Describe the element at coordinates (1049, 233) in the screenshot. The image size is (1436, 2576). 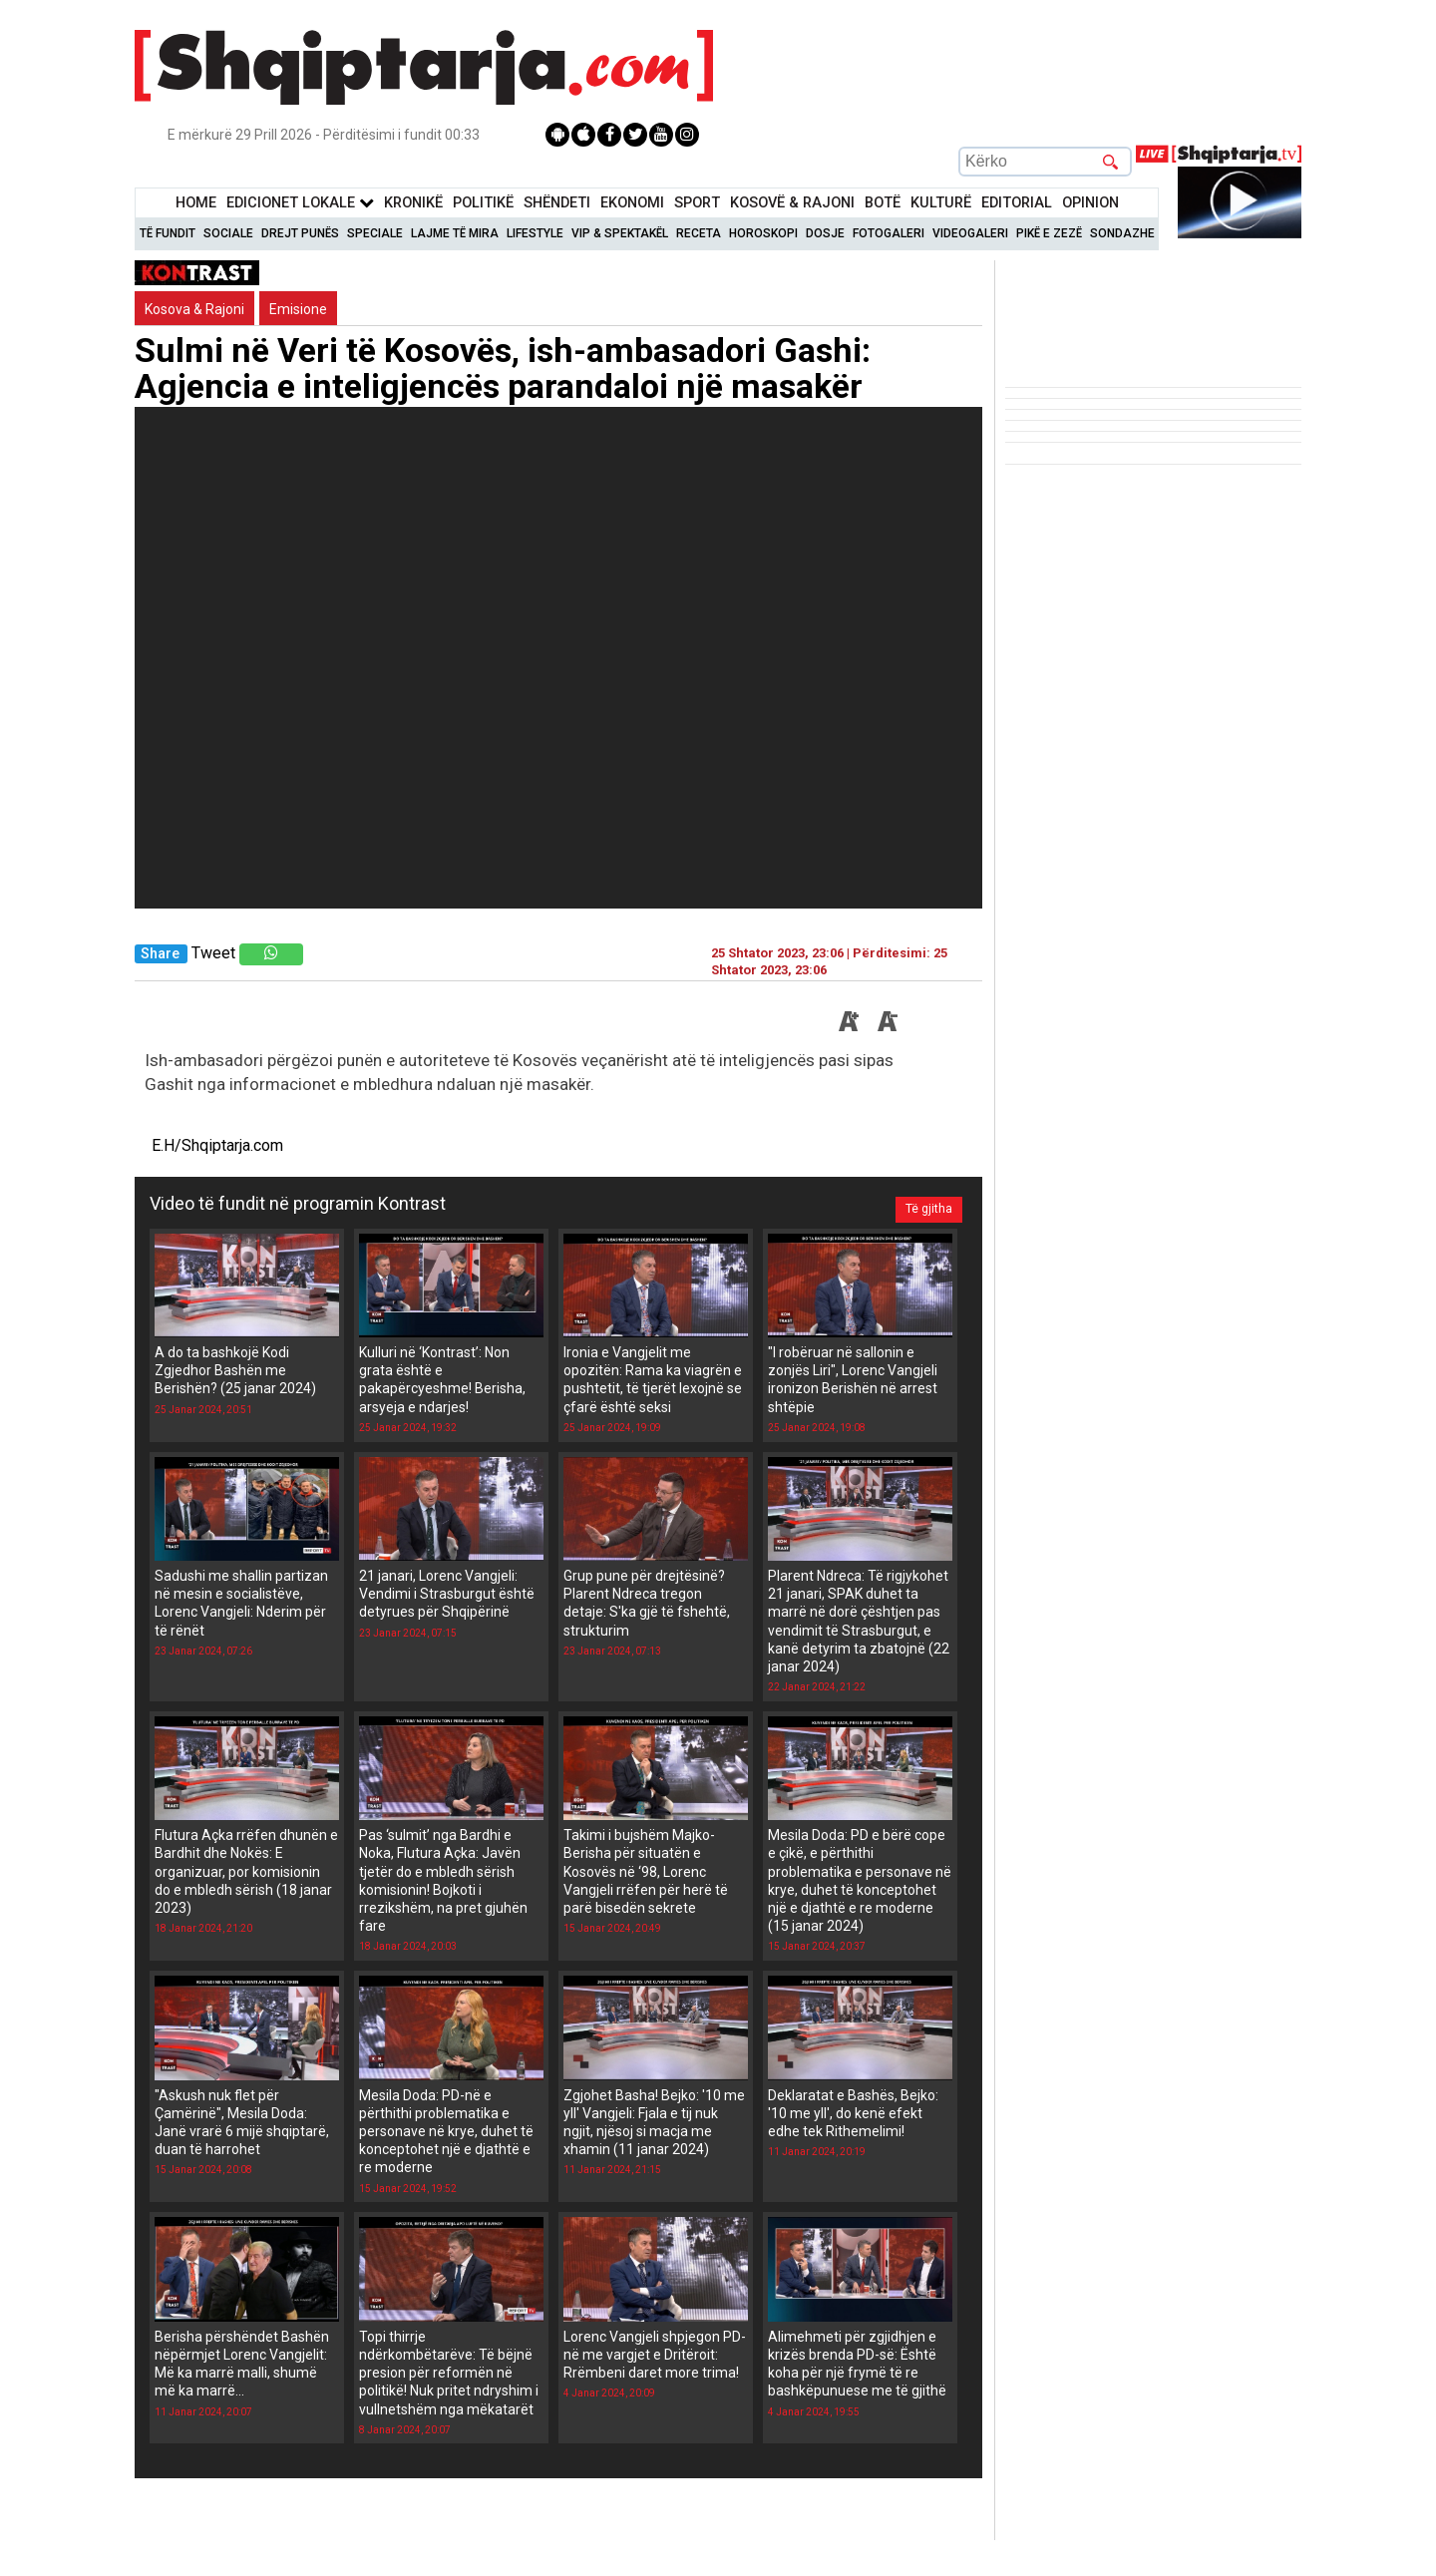
I see `Pikë e zezë` at that location.